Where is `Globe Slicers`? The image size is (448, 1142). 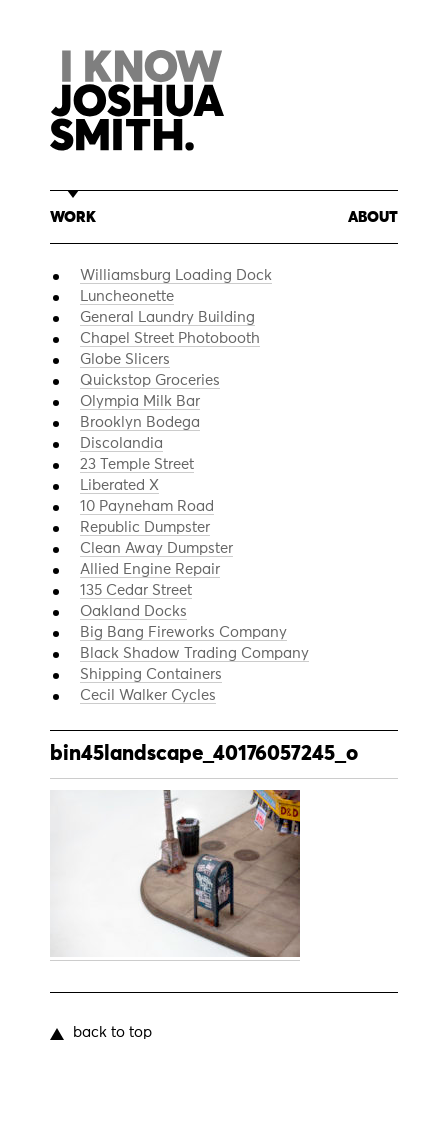 Globe Slicers is located at coordinates (125, 359).